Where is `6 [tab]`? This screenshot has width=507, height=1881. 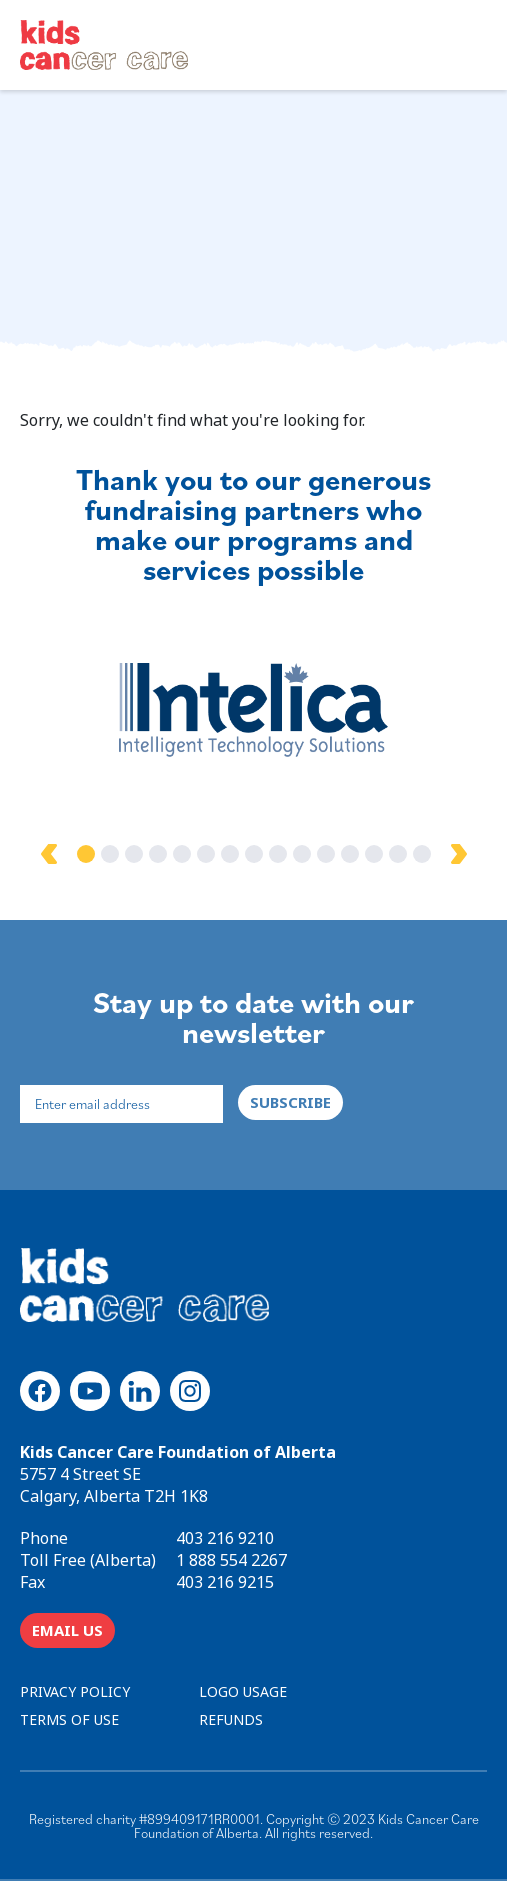 6 [tab] is located at coordinates (206, 854).